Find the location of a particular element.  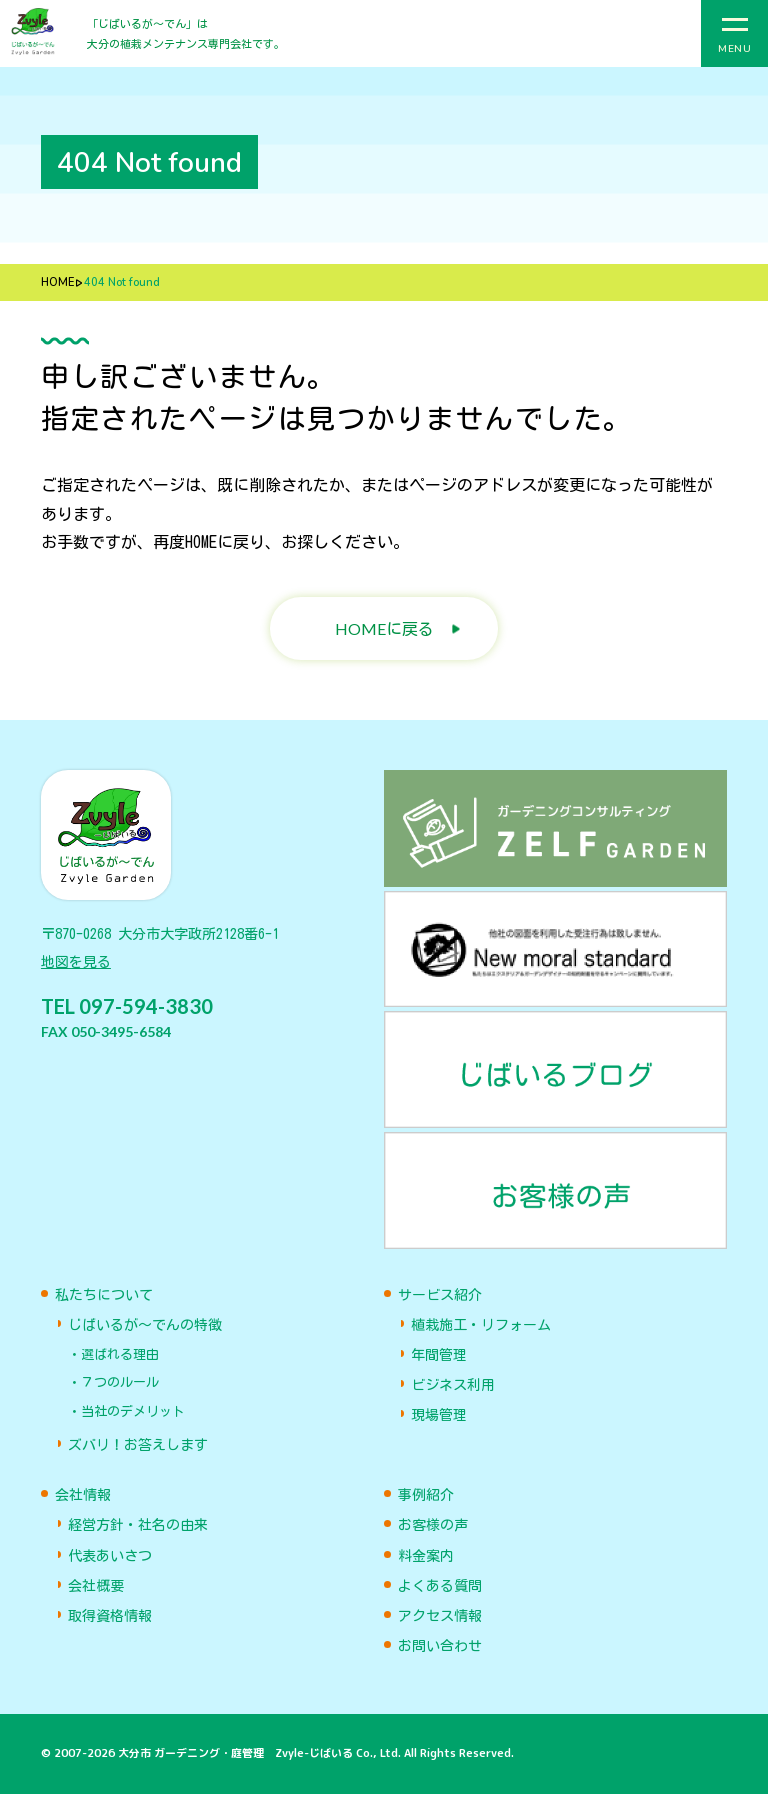

お問い合わせ is located at coordinates (440, 1646).